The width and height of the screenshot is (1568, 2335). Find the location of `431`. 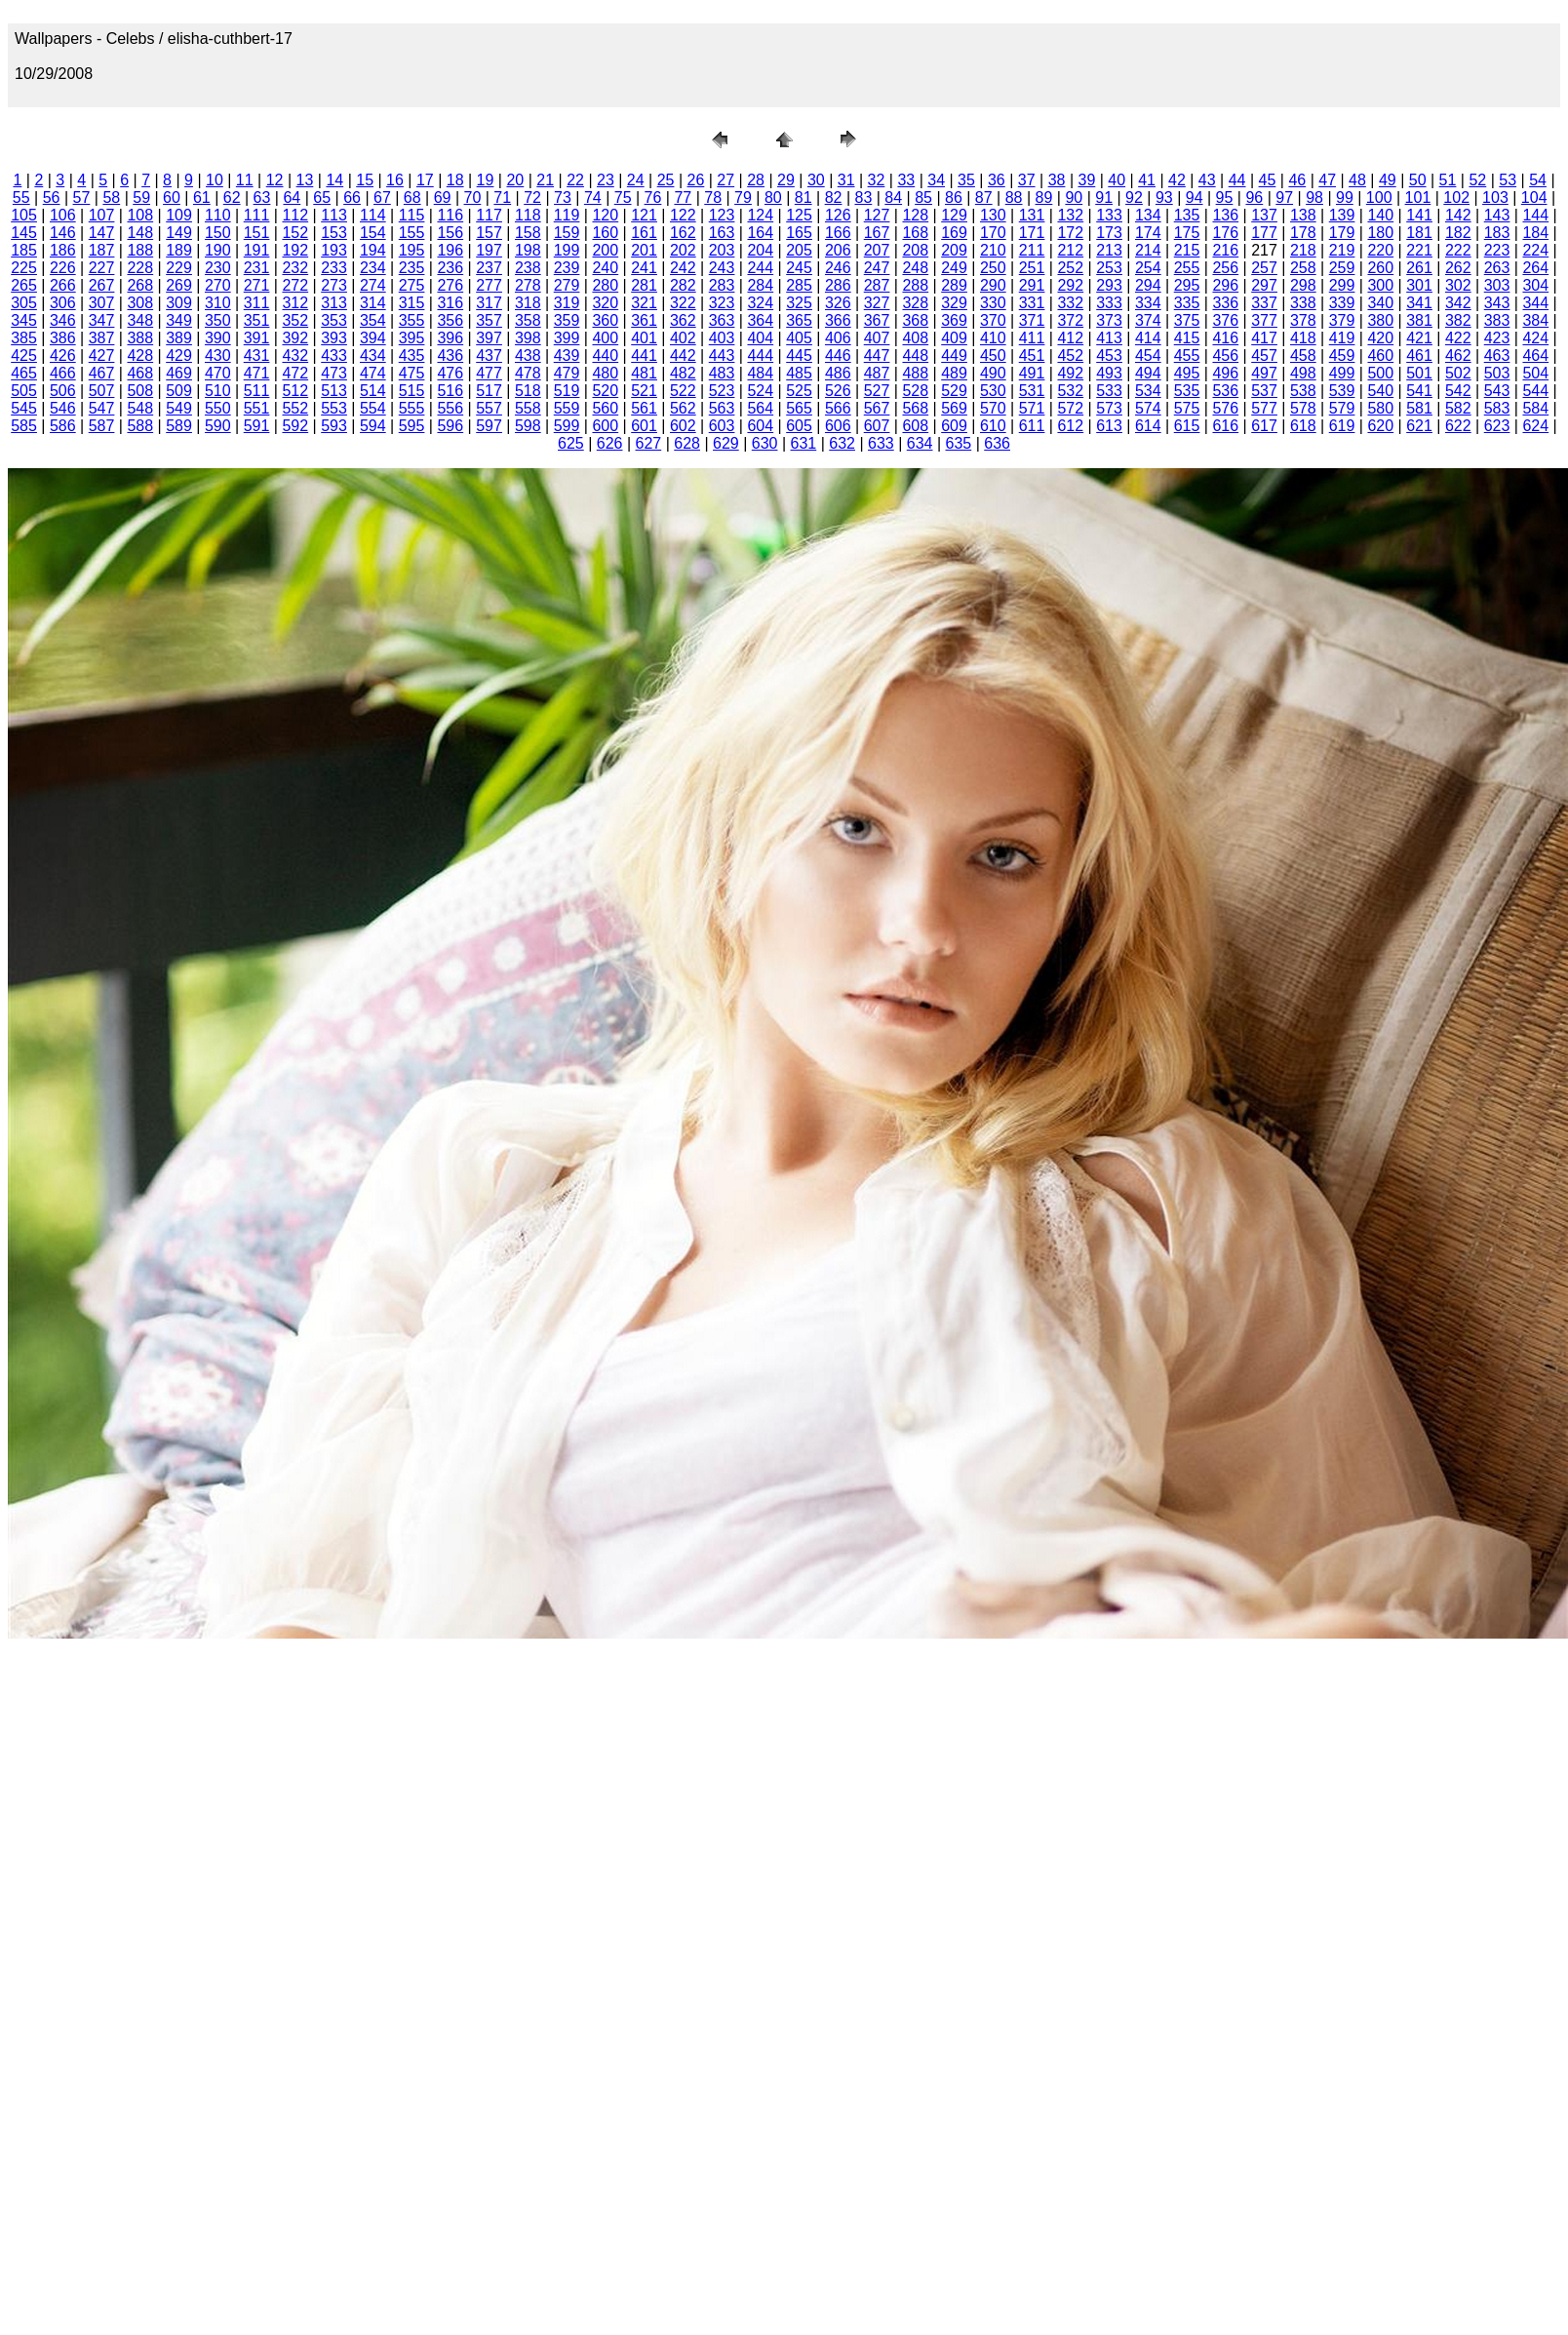

431 is located at coordinates (257, 355).